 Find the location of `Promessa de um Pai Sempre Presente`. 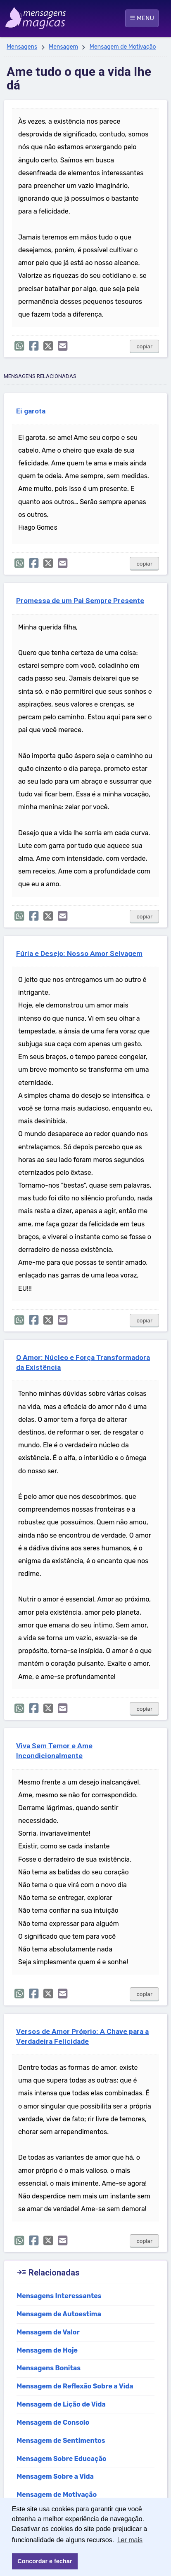

Promessa de um Pai Sempre Presente is located at coordinates (80, 600).